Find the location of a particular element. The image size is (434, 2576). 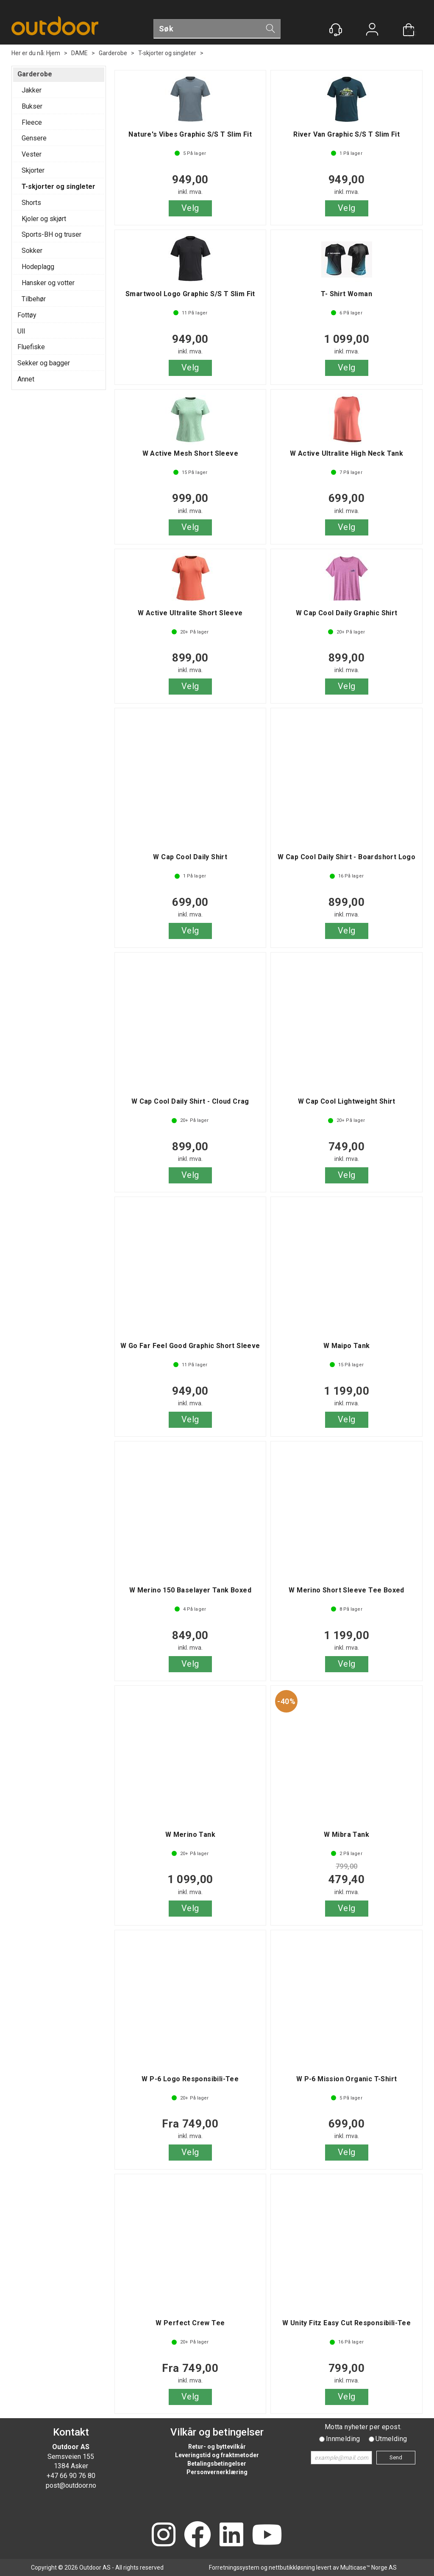

nettbutikkløsning is located at coordinates (292, 2567).